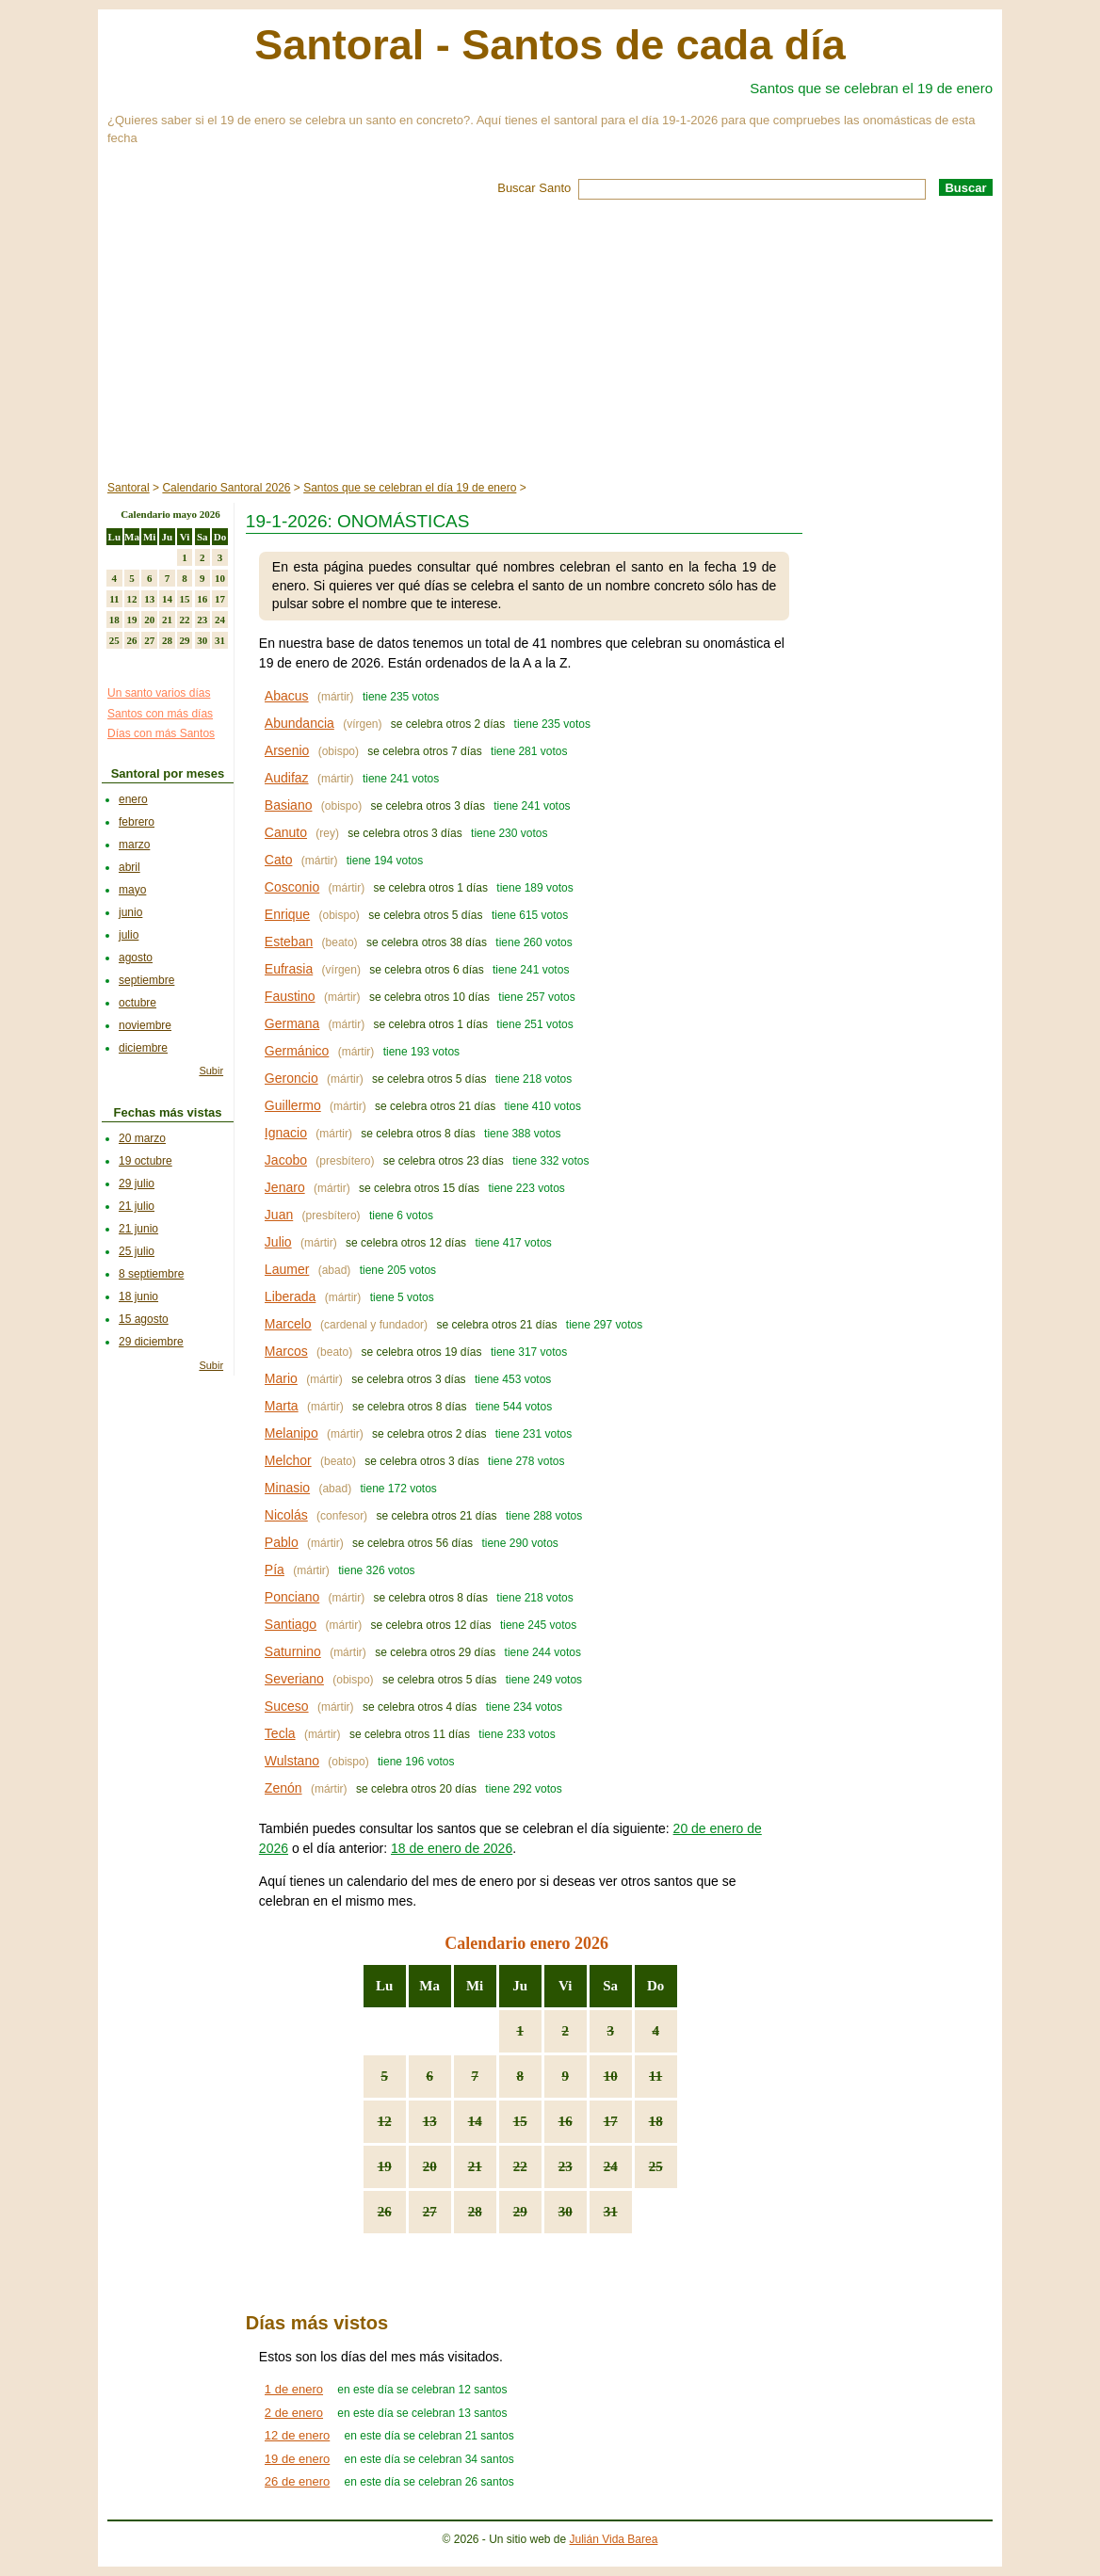 This screenshot has height=2576, width=1100. What do you see at coordinates (144, 1319) in the screenshot?
I see `15 agosto` at bounding box center [144, 1319].